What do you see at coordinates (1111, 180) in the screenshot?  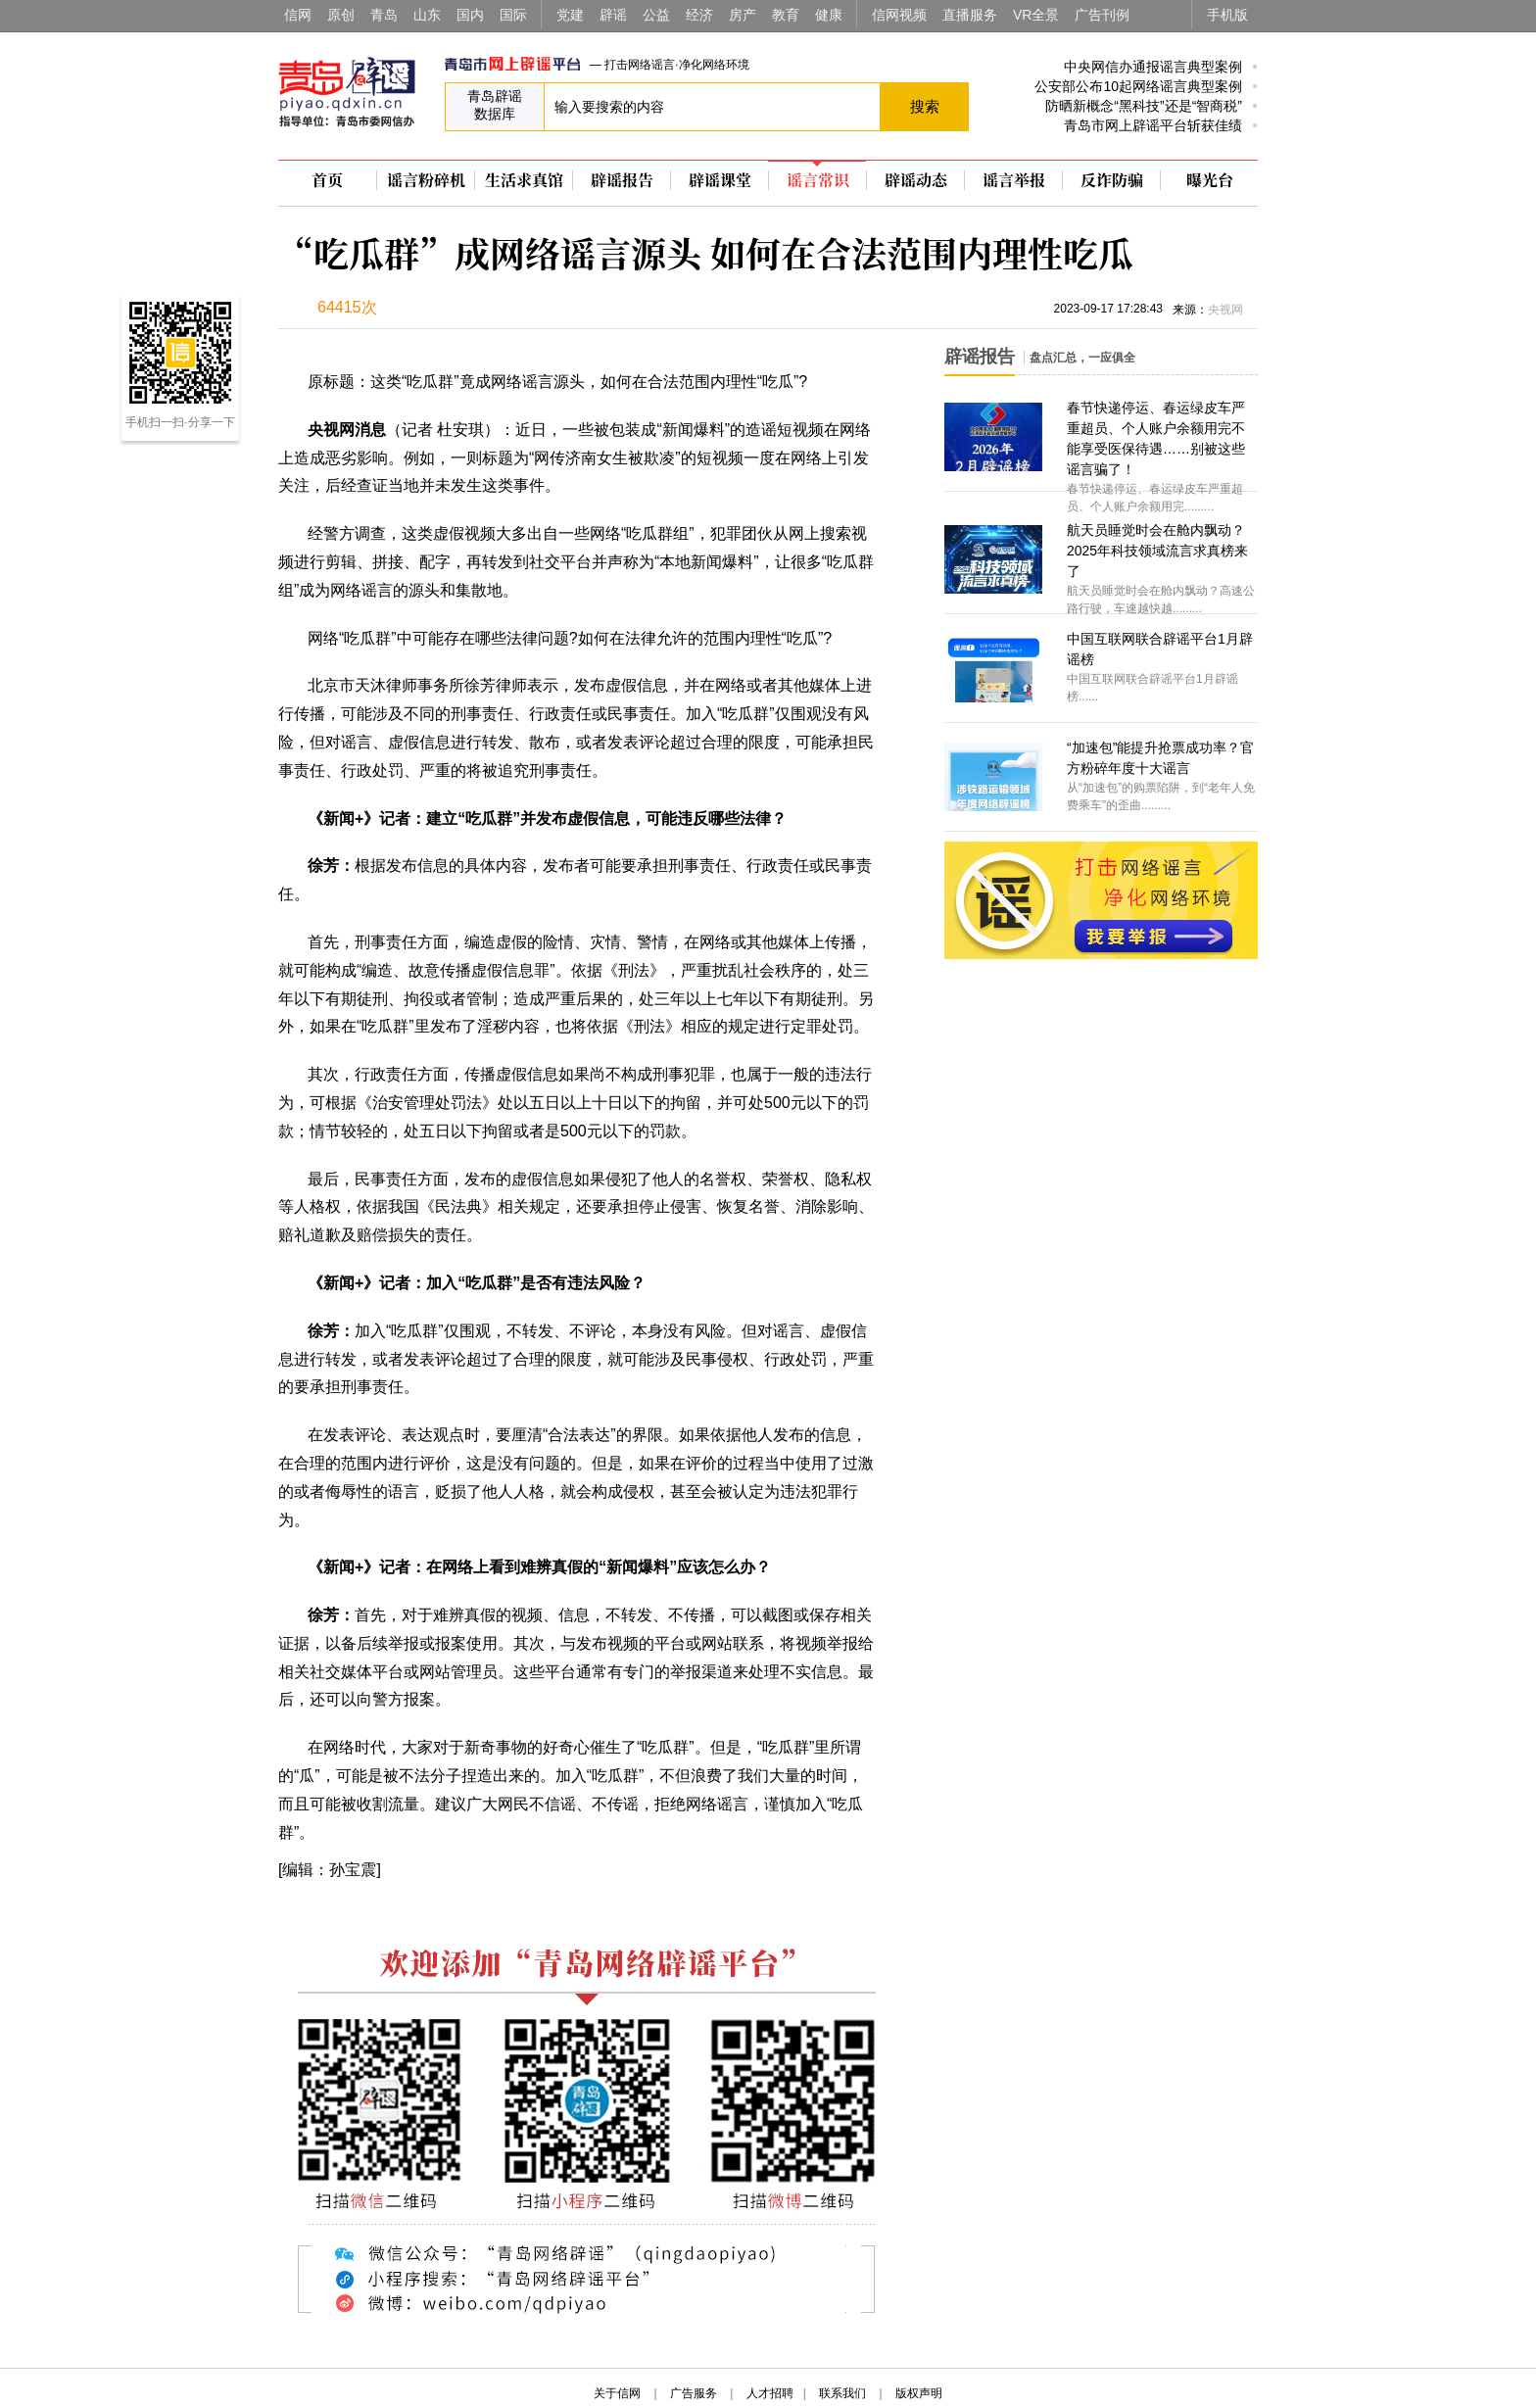 I see `反诈防骗` at bounding box center [1111, 180].